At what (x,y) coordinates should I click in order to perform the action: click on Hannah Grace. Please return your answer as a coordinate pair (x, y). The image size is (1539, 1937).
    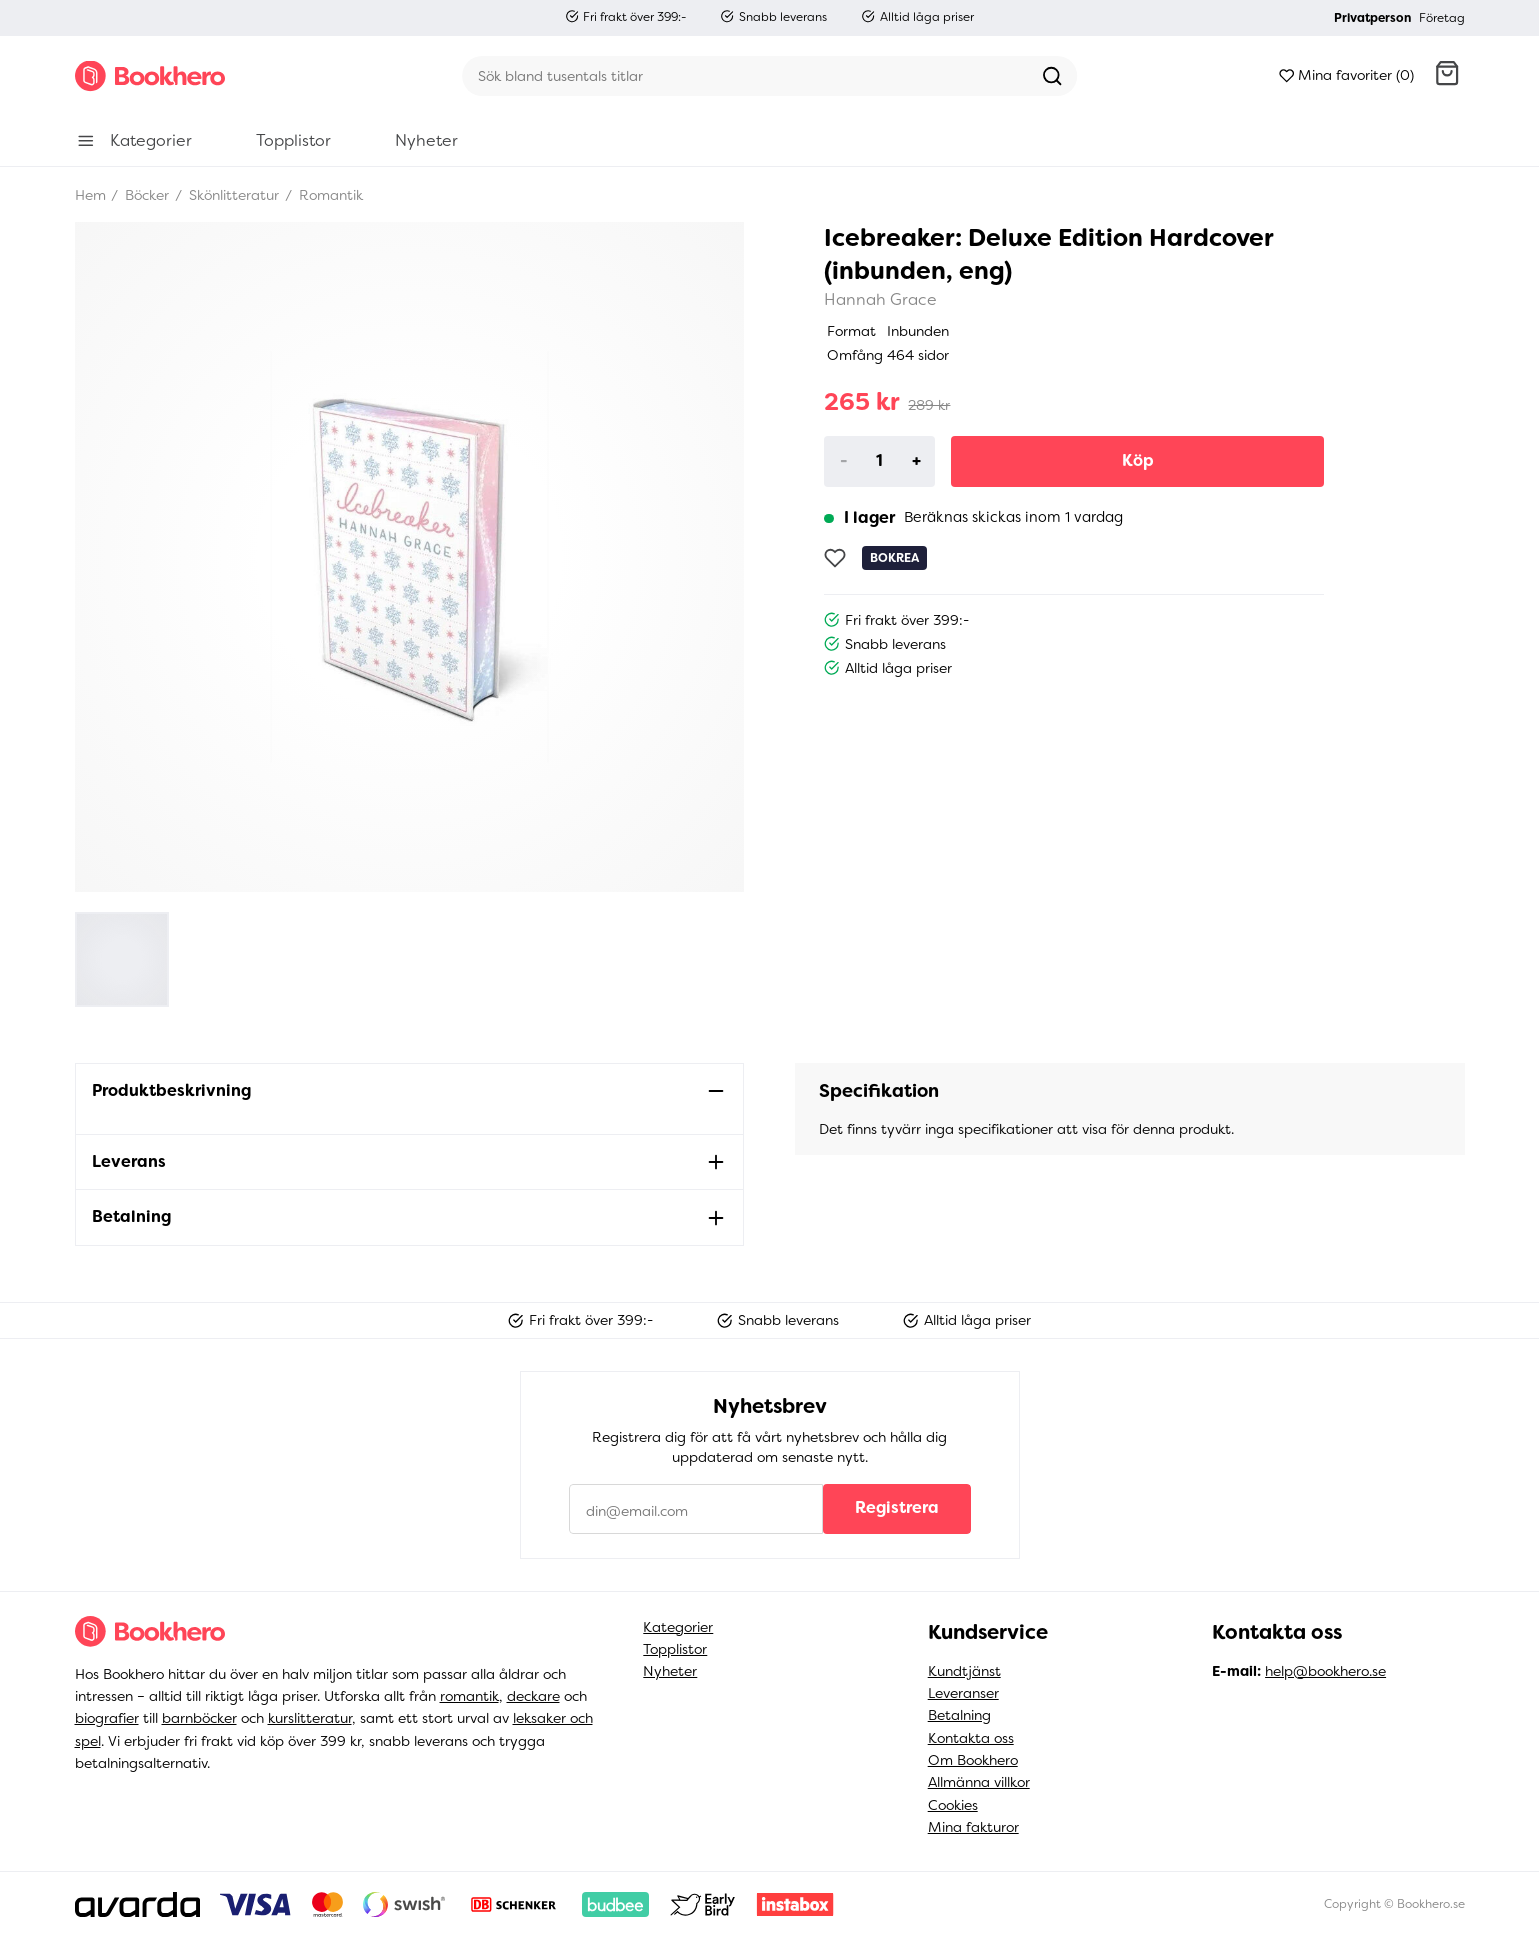
    Looking at the image, I should click on (880, 299).